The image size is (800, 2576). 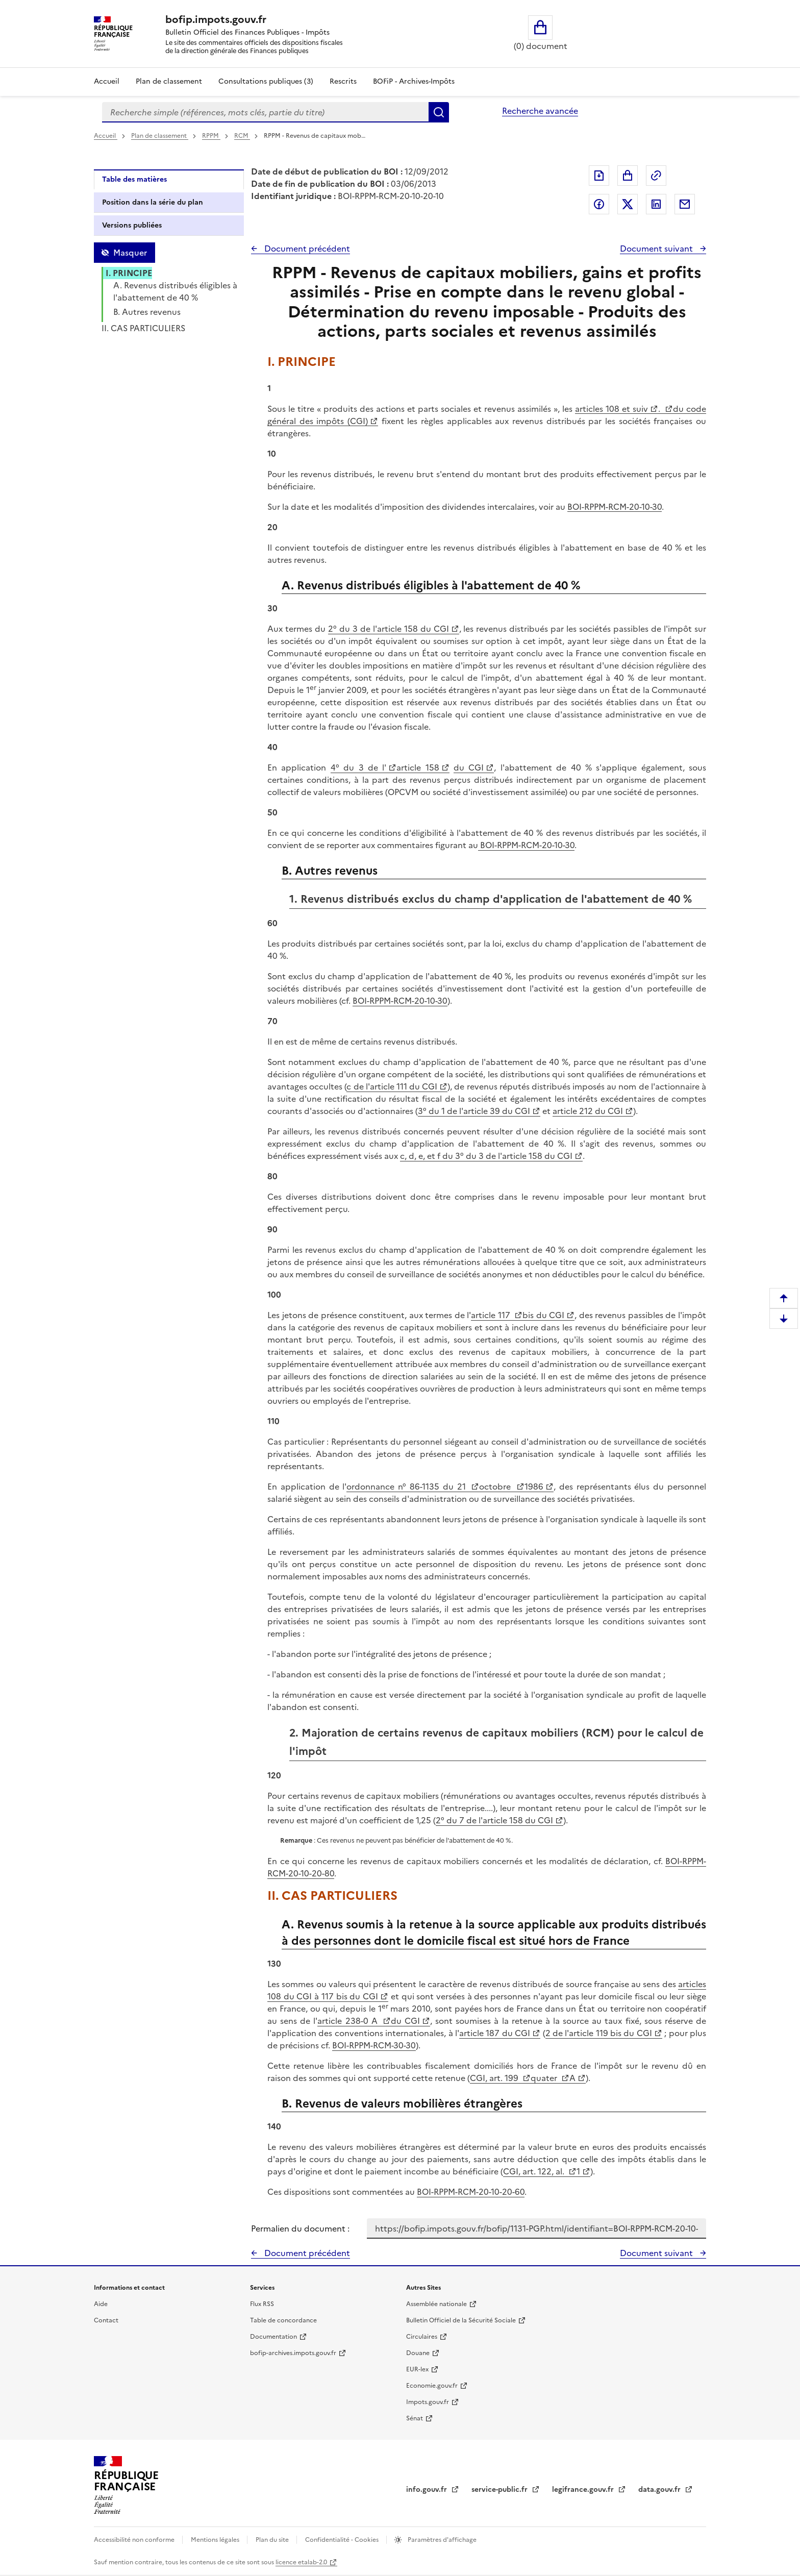 What do you see at coordinates (494, 1820) in the screenshot?
I see `2° du 7 de l'article 158 du CGI` at bounding box center [494, 1820].